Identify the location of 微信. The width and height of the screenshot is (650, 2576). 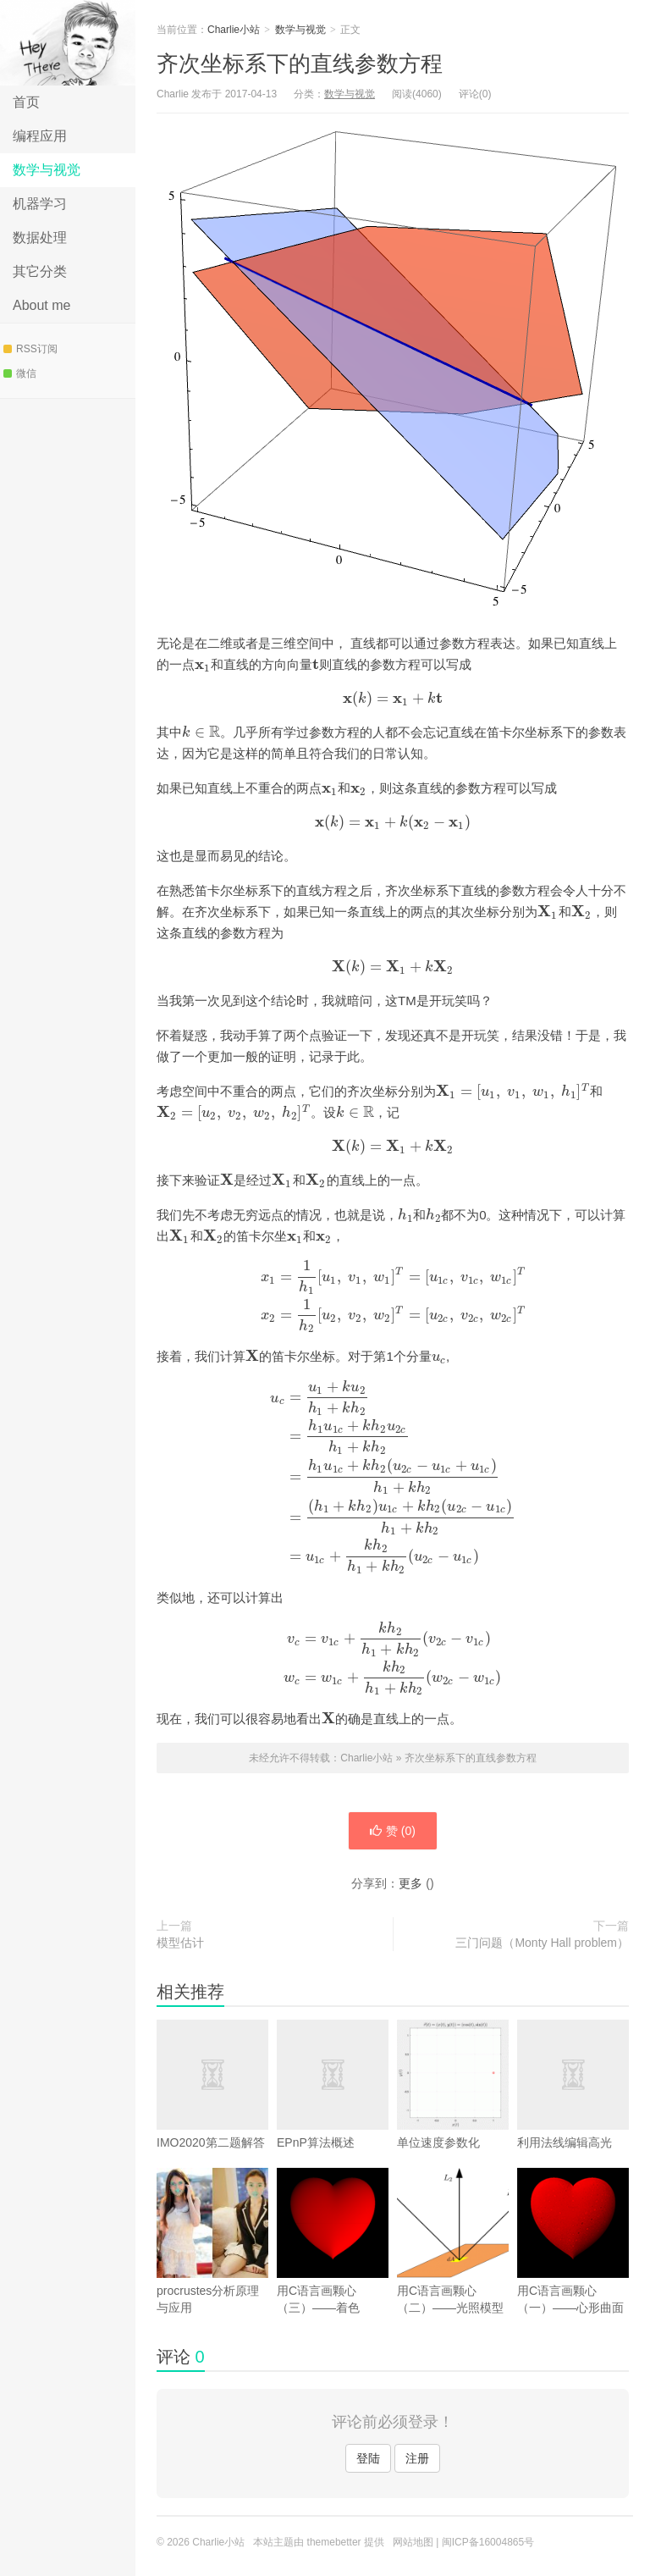
(19, 373).